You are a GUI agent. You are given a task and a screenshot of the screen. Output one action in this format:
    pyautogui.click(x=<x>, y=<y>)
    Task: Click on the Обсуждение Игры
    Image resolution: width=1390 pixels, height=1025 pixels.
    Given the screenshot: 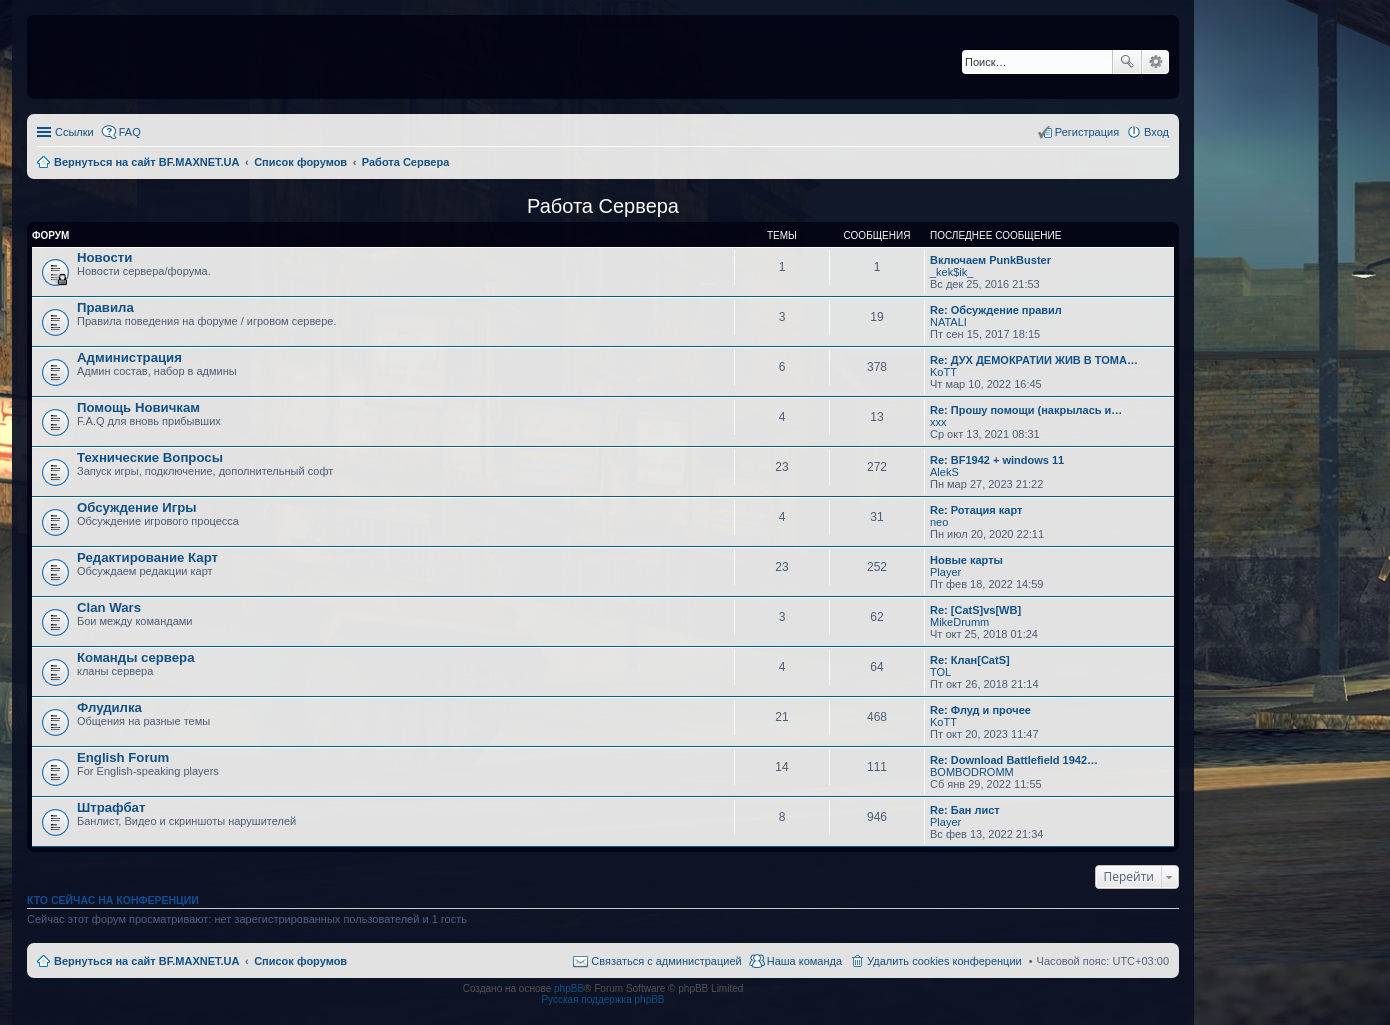 What is the action you would take?
    pyautogui.click(x=136, y=507)
    